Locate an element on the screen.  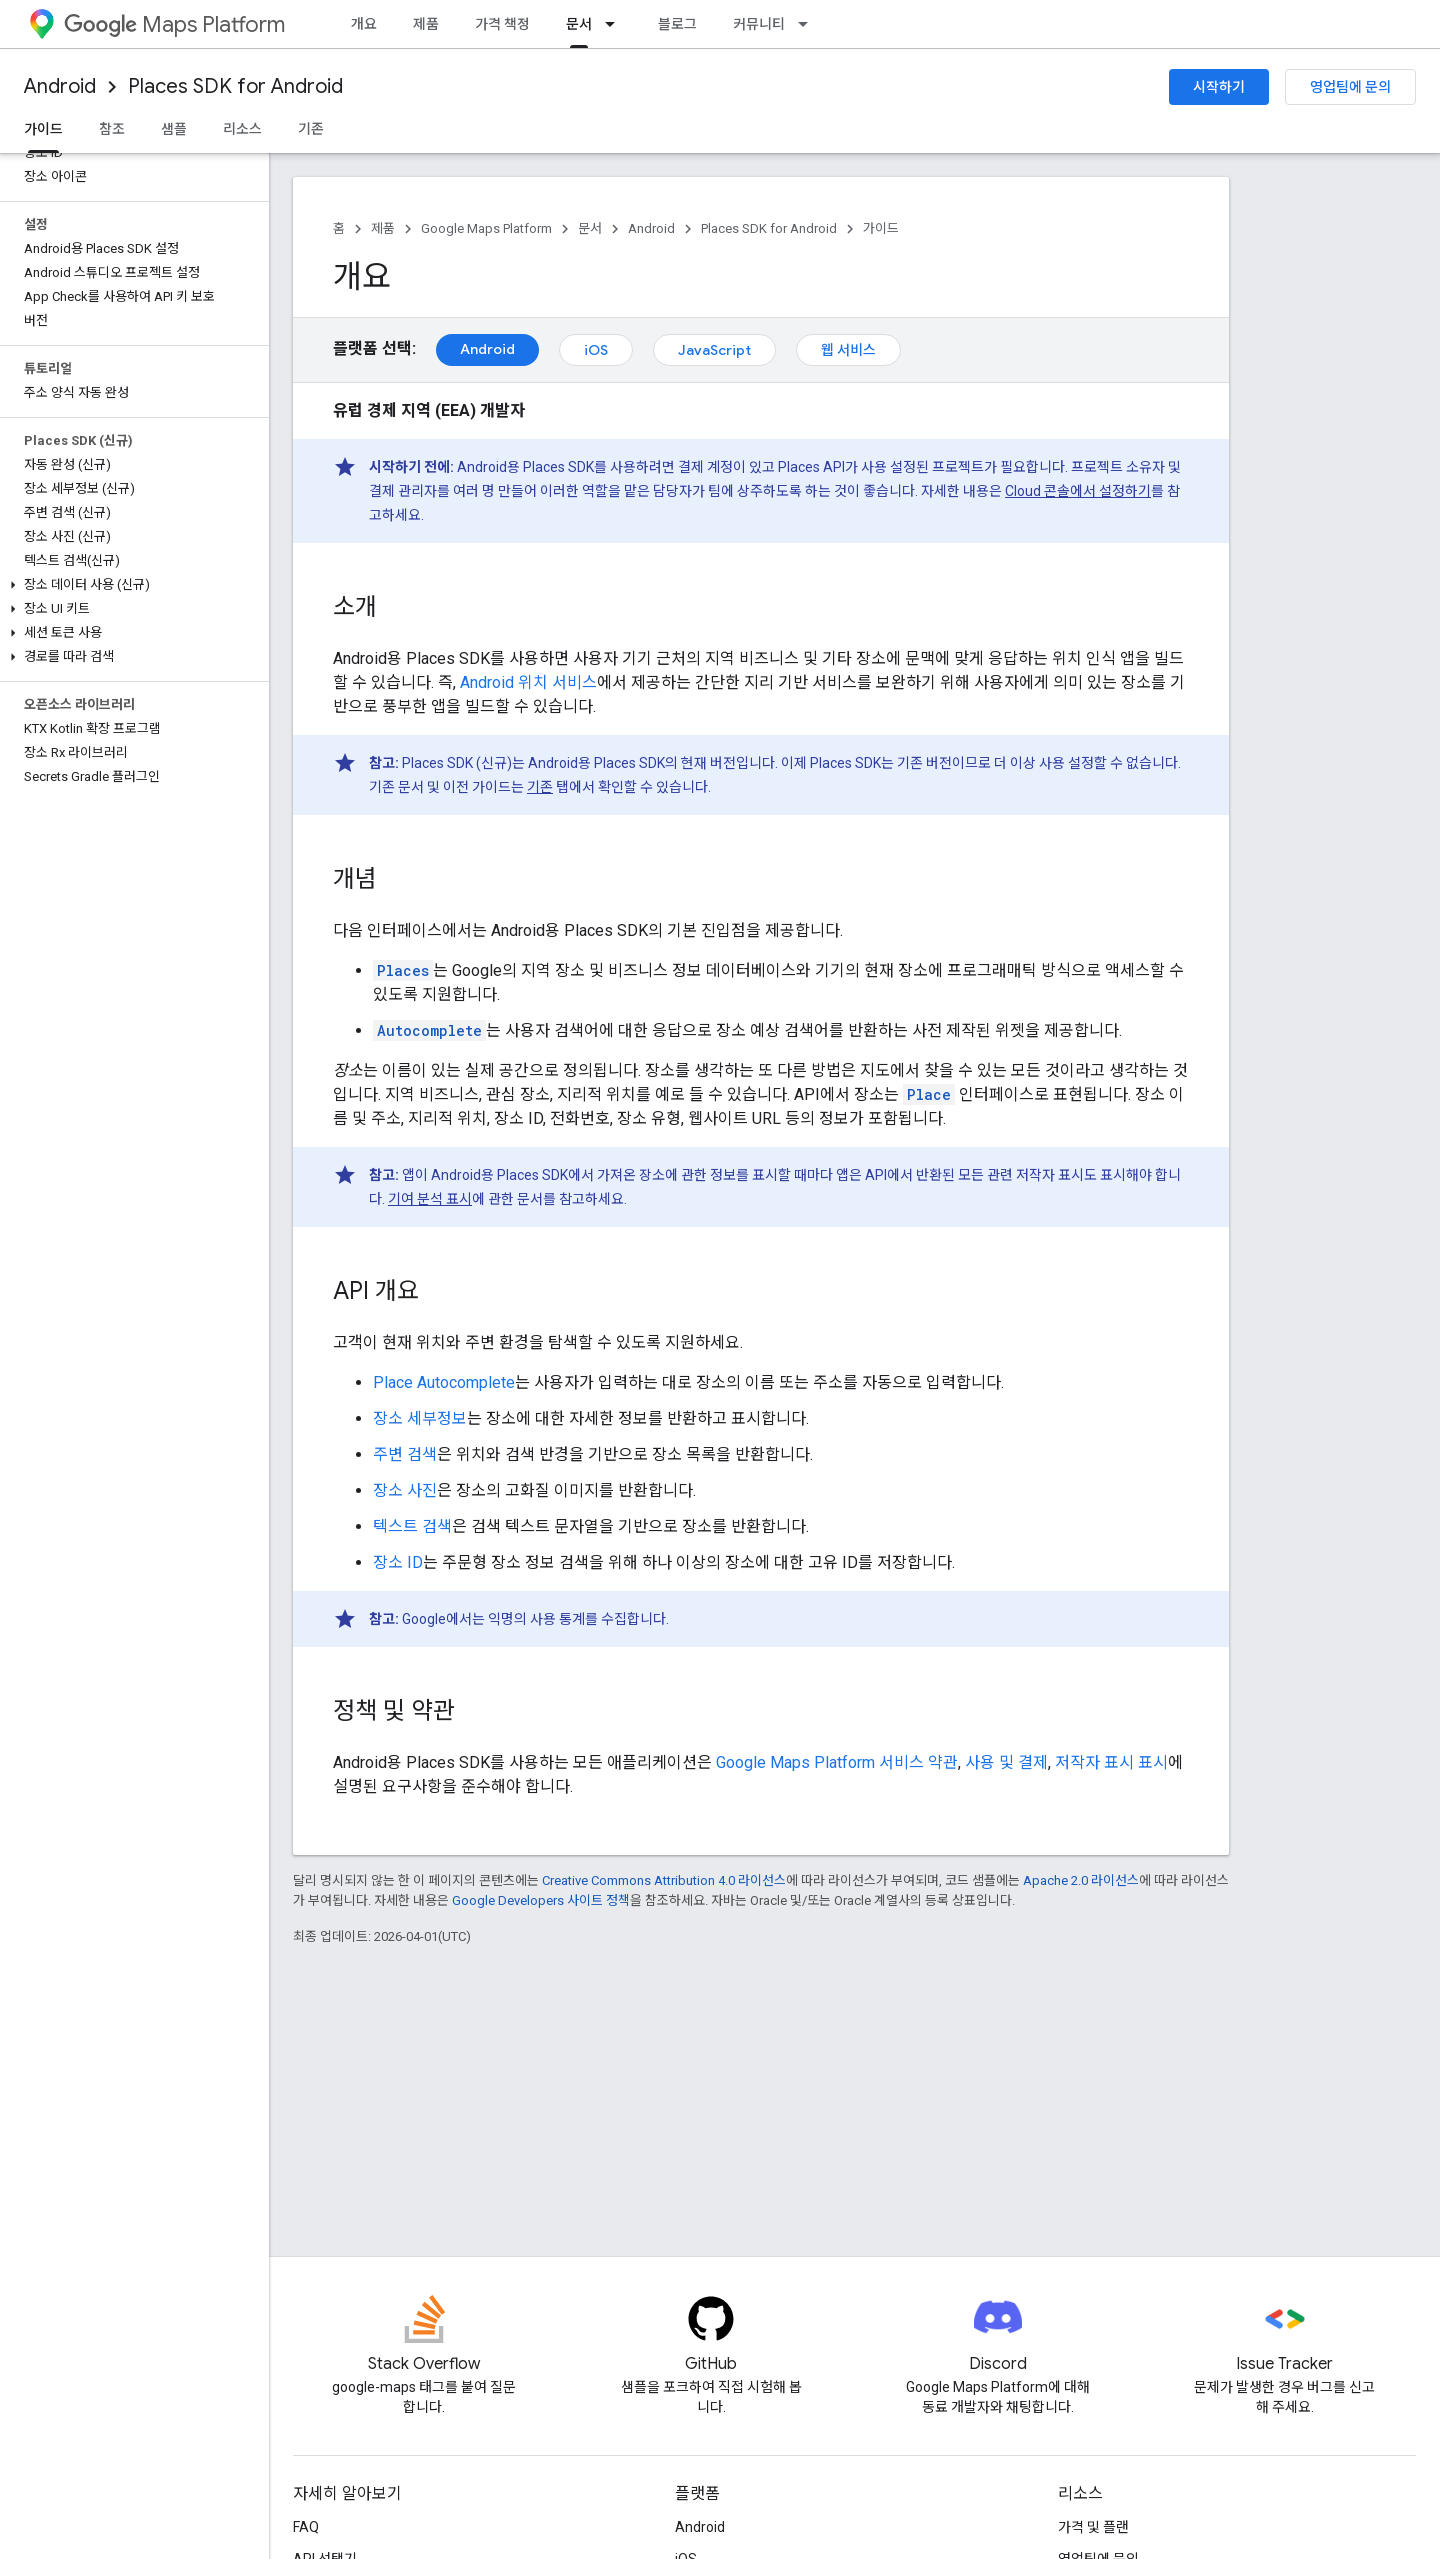
커뮤니티 is located at coordinates (759, 24).